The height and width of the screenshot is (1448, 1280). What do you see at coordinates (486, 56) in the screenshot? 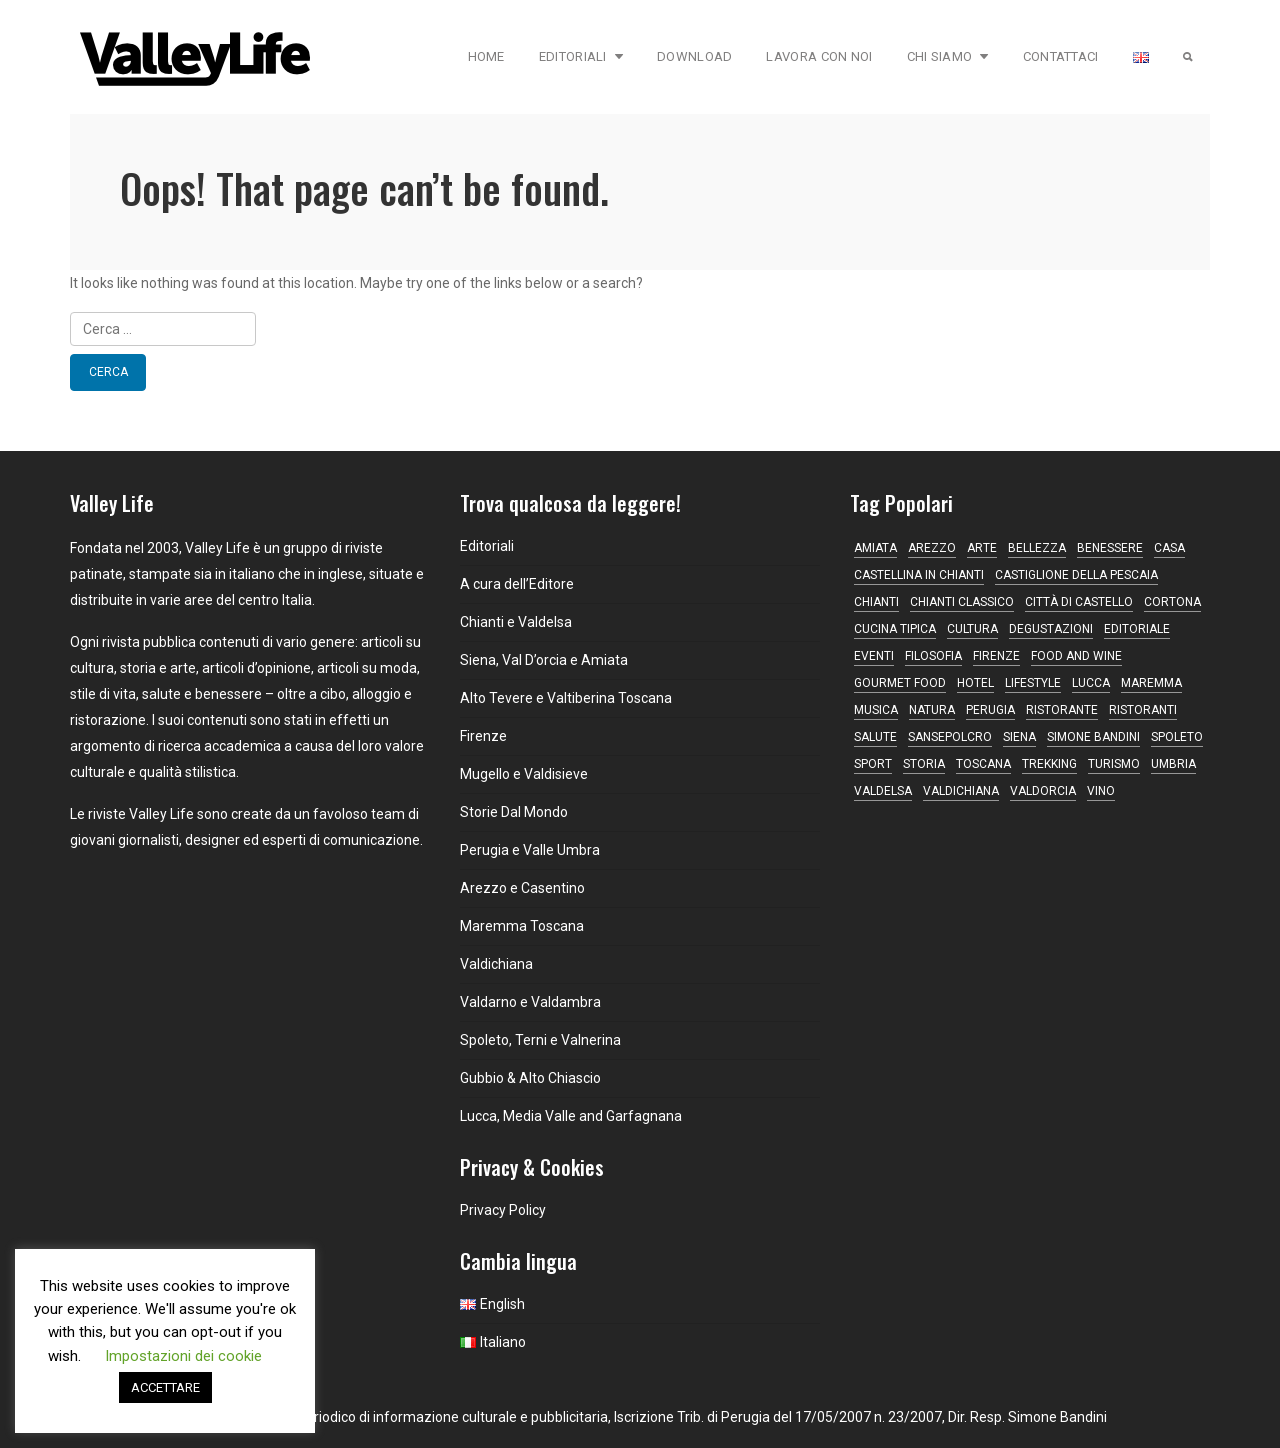
I see `Home` at bounding box center [486, 56].